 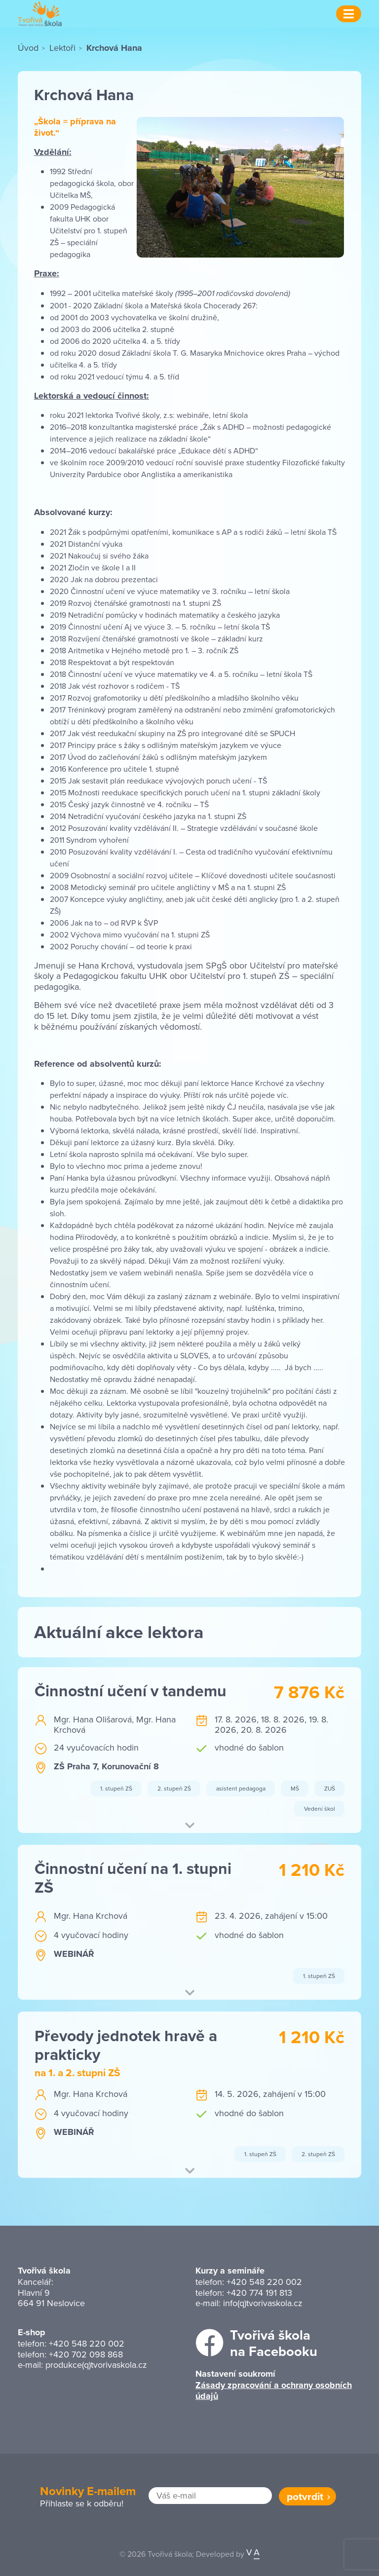 I want to click on Činnostní učení na 1. stupni ZŠ, so click(x=133, y=1878).